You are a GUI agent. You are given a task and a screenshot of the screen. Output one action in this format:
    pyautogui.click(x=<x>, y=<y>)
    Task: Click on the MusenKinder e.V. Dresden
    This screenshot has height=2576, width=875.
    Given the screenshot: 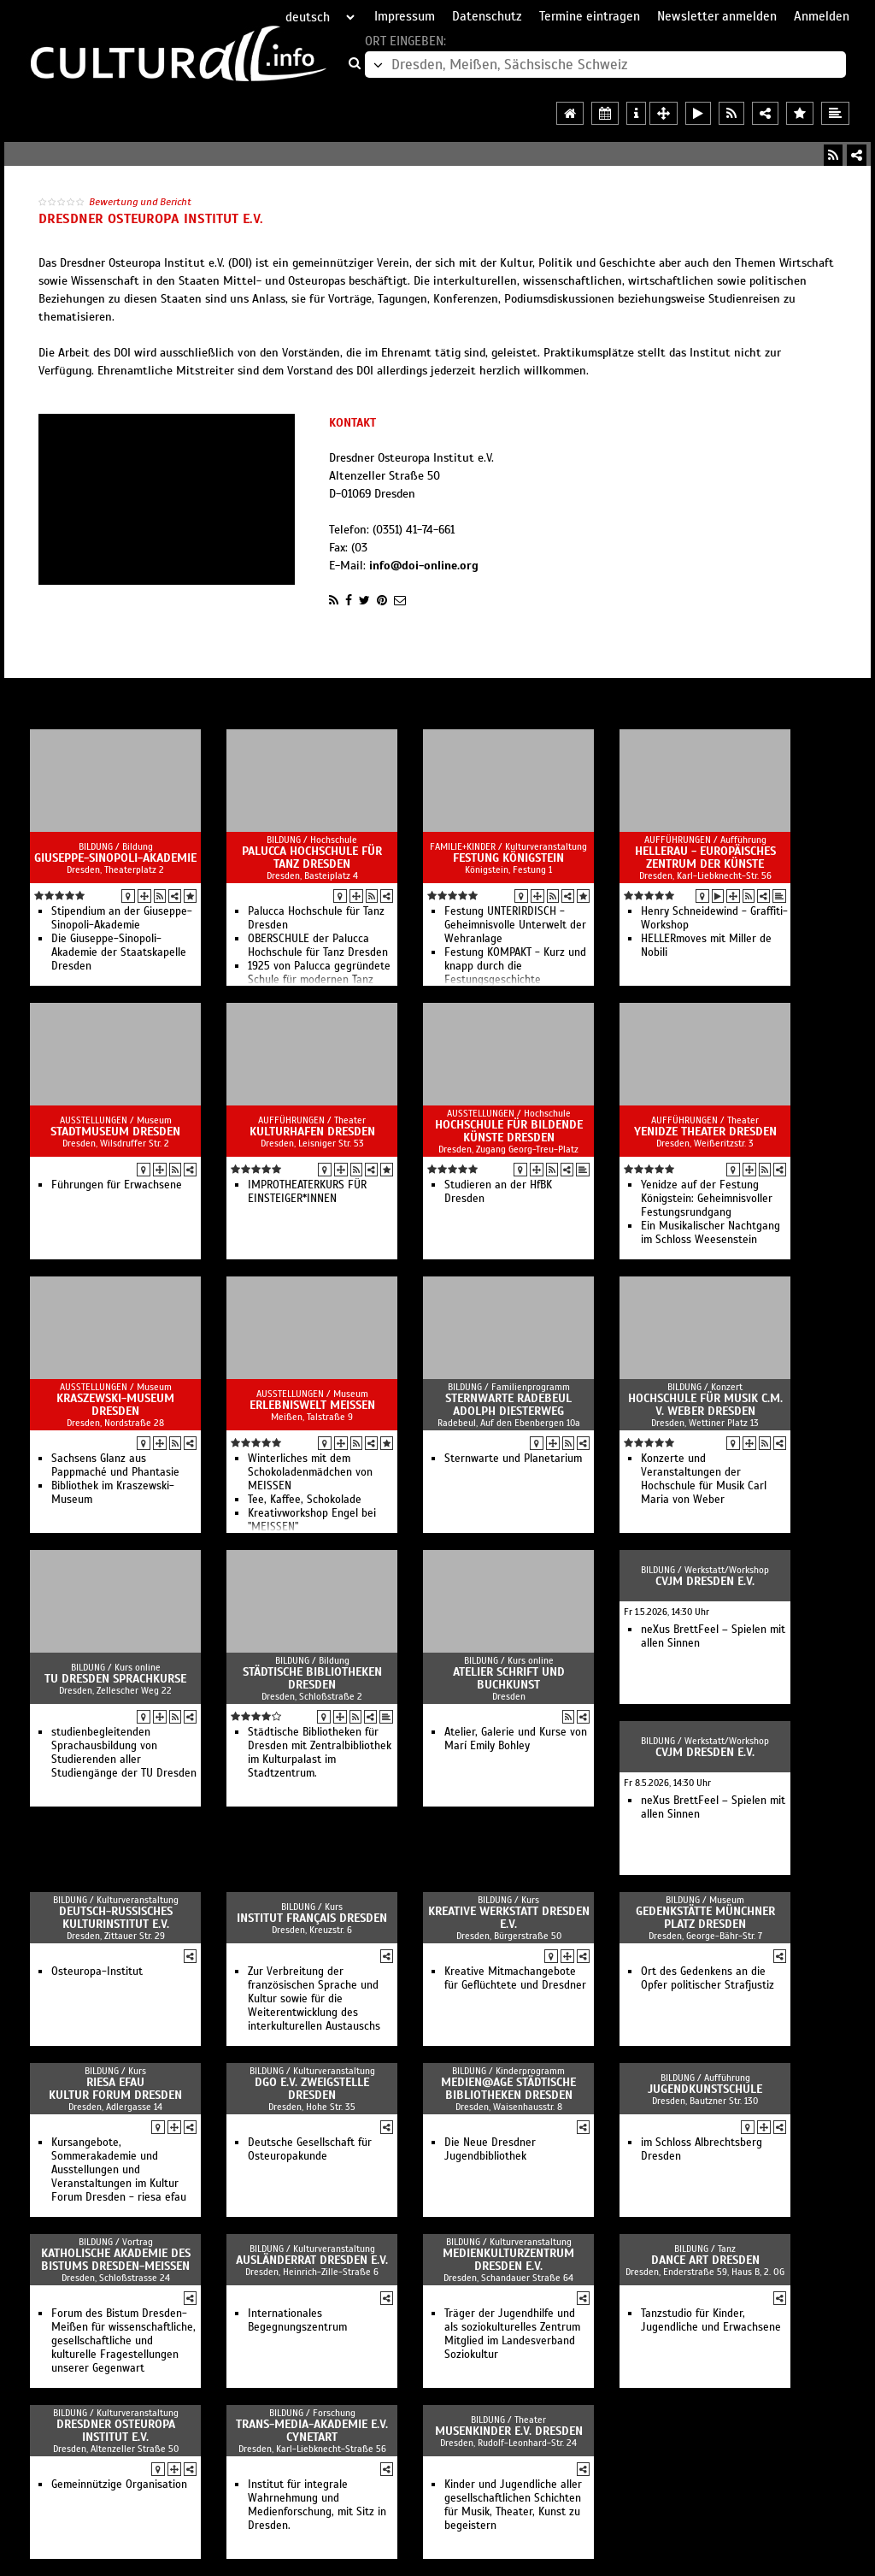 What is the action you would take?
    pyautogui.click(x=509, y=2431)
    